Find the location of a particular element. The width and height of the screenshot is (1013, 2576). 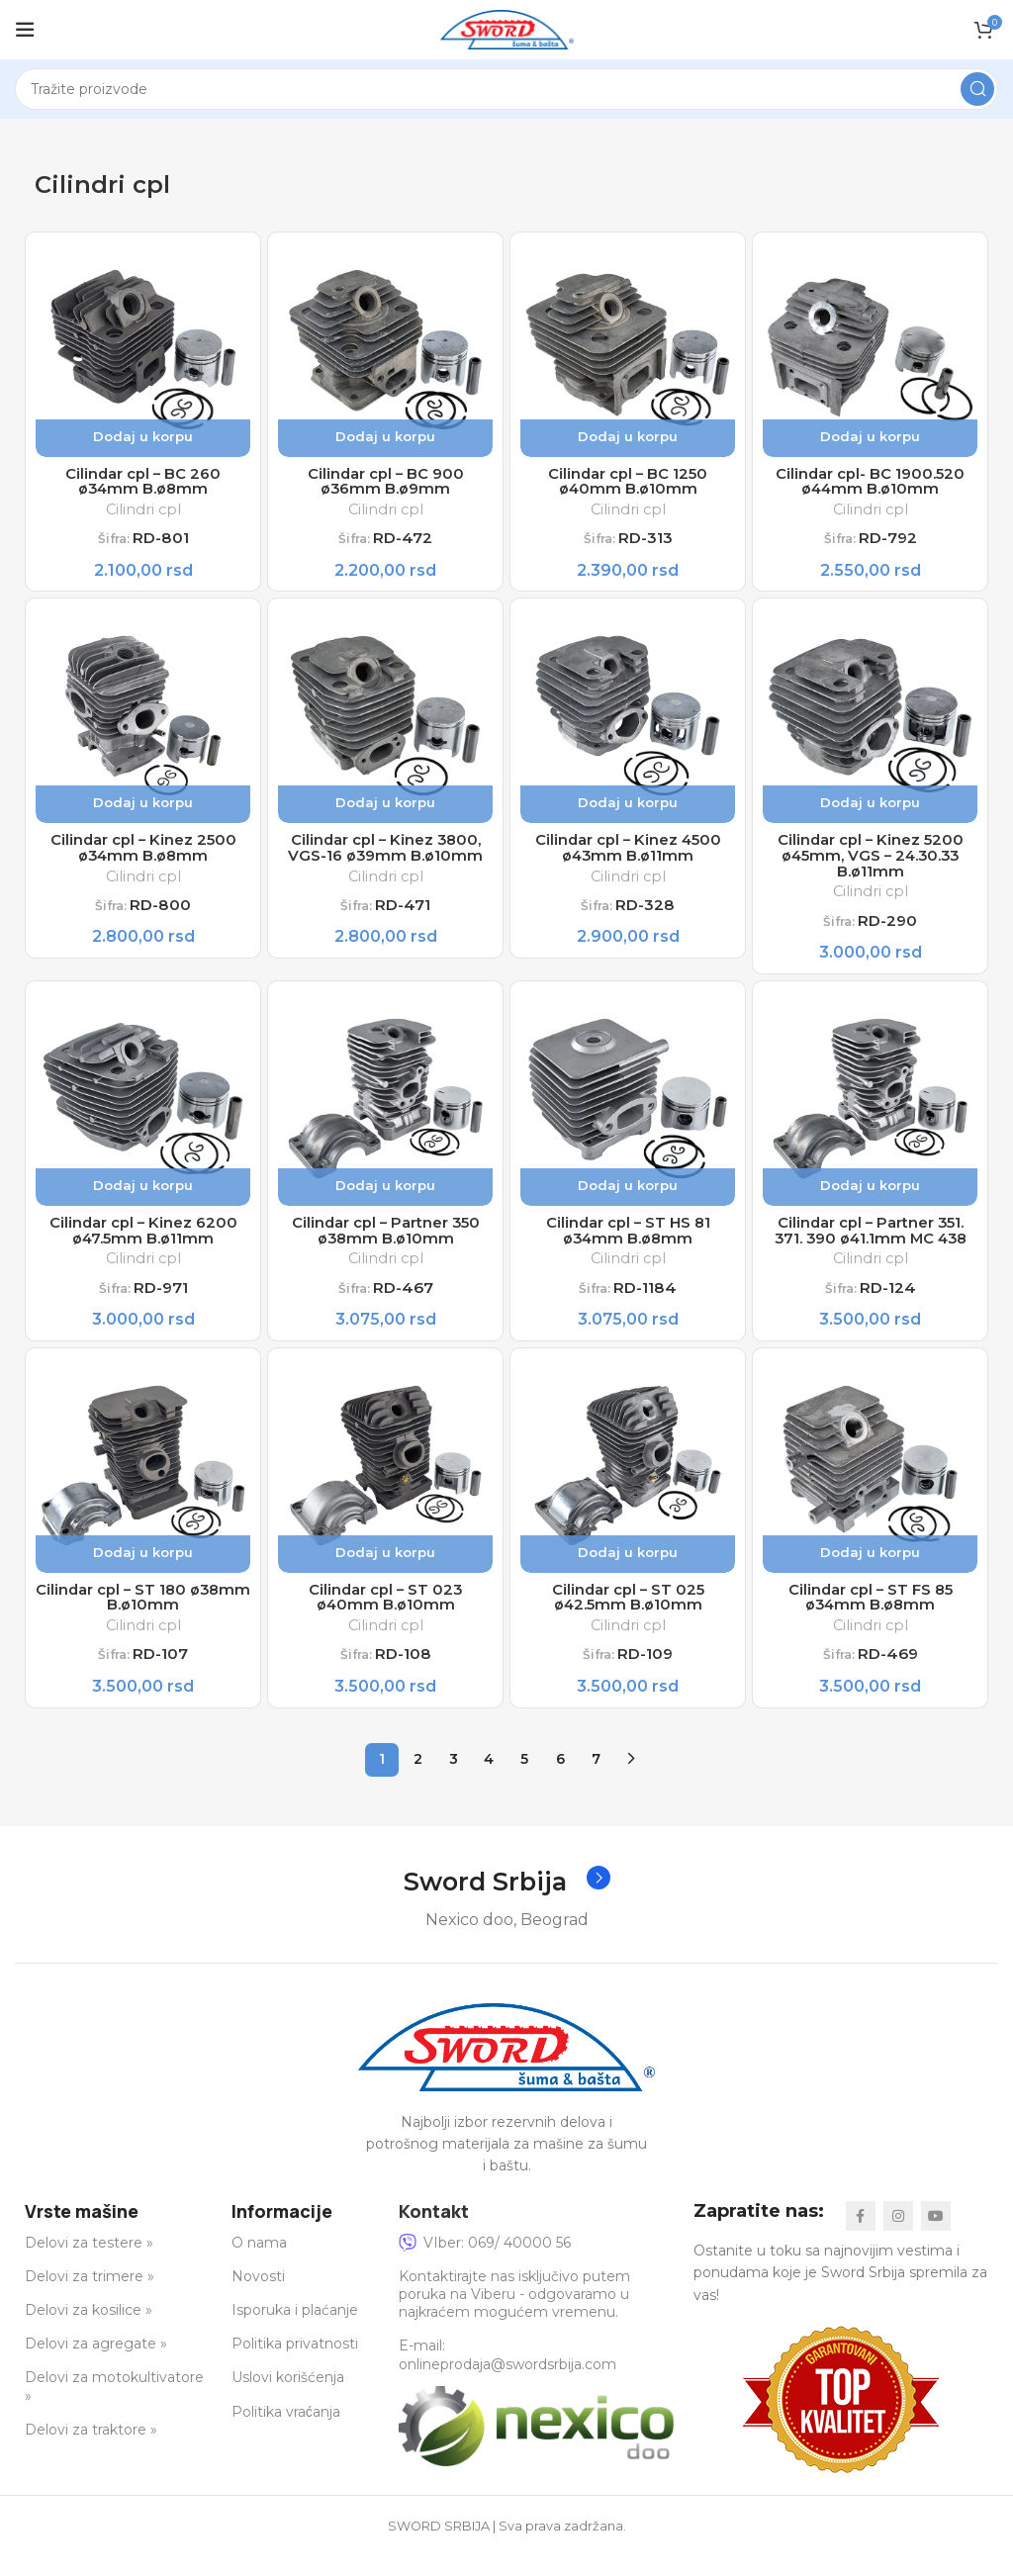

Novosti is located at coordinates (258, 2298).